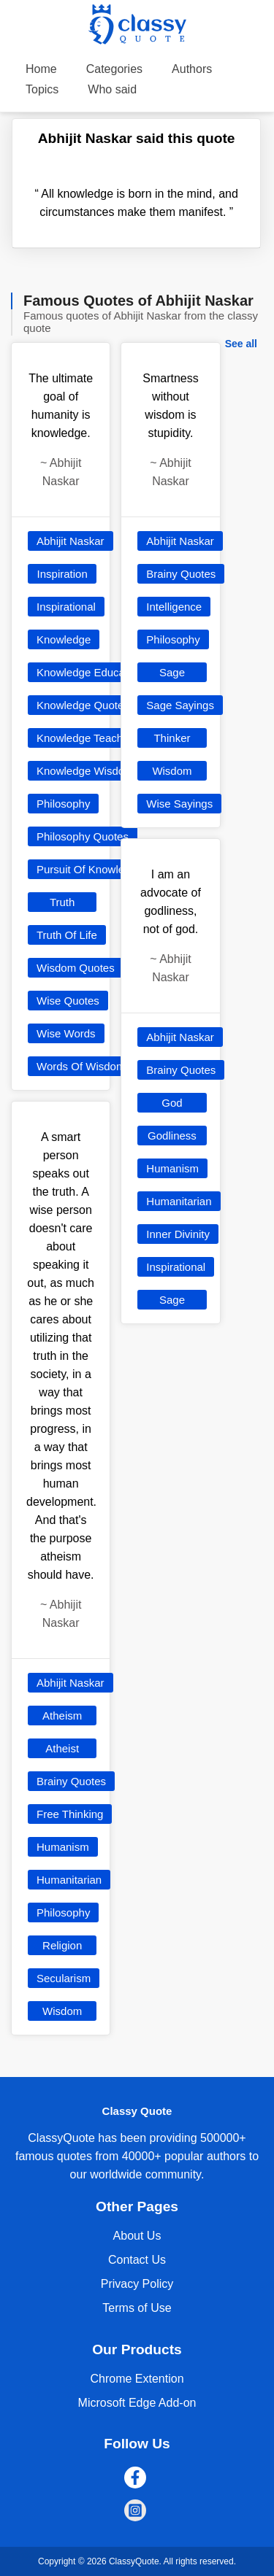 The height and width of the screenshot is (2576, 274). Describe the element at coordinates (179, 803) in the screenshot. I see `Wise Sayings` at that location.